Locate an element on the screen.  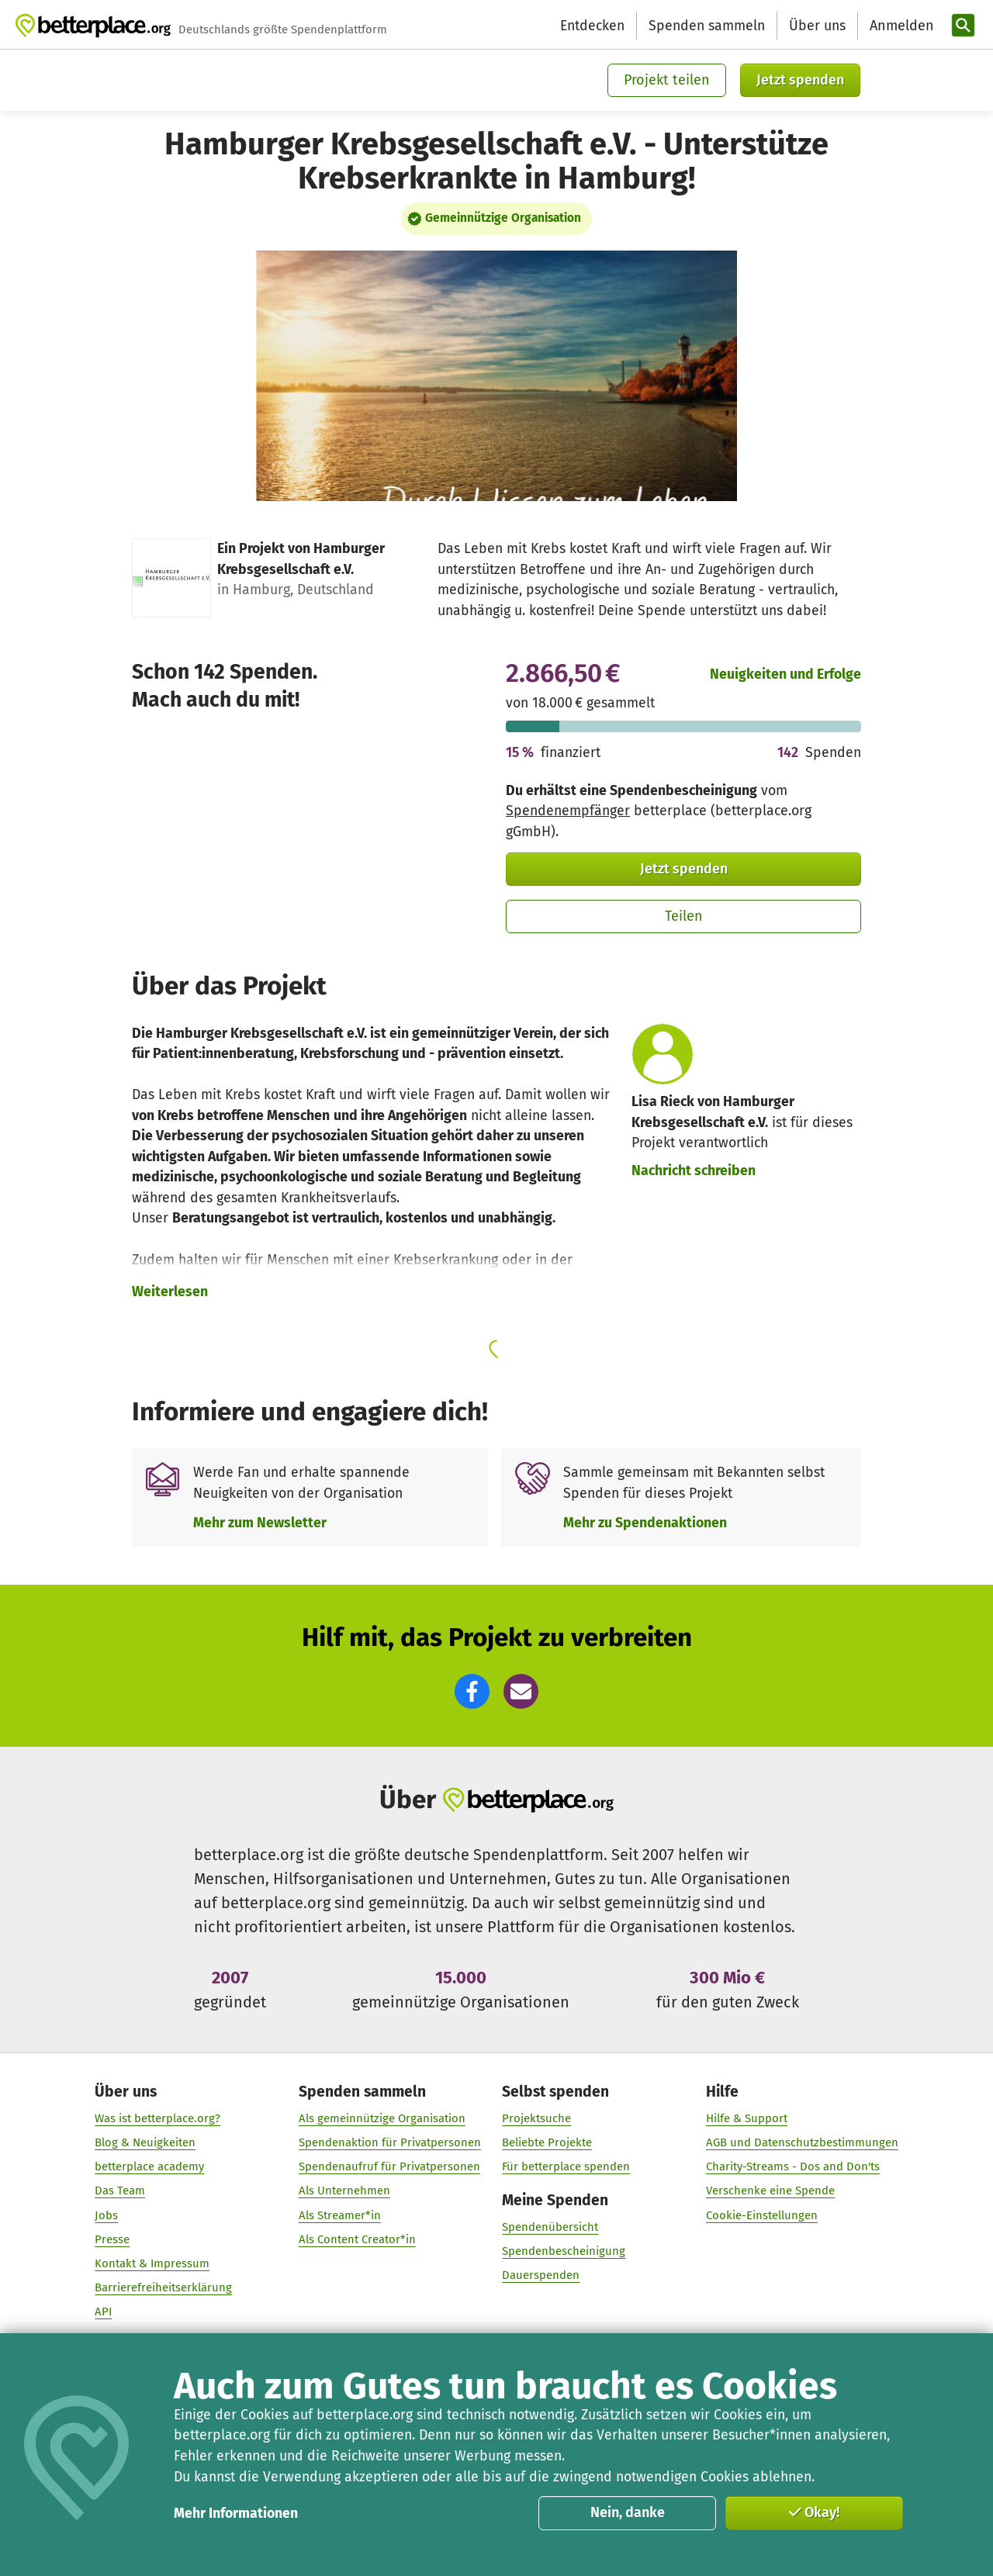
Barrierefreiheitserklärung is located at coordinates (163, 2287).